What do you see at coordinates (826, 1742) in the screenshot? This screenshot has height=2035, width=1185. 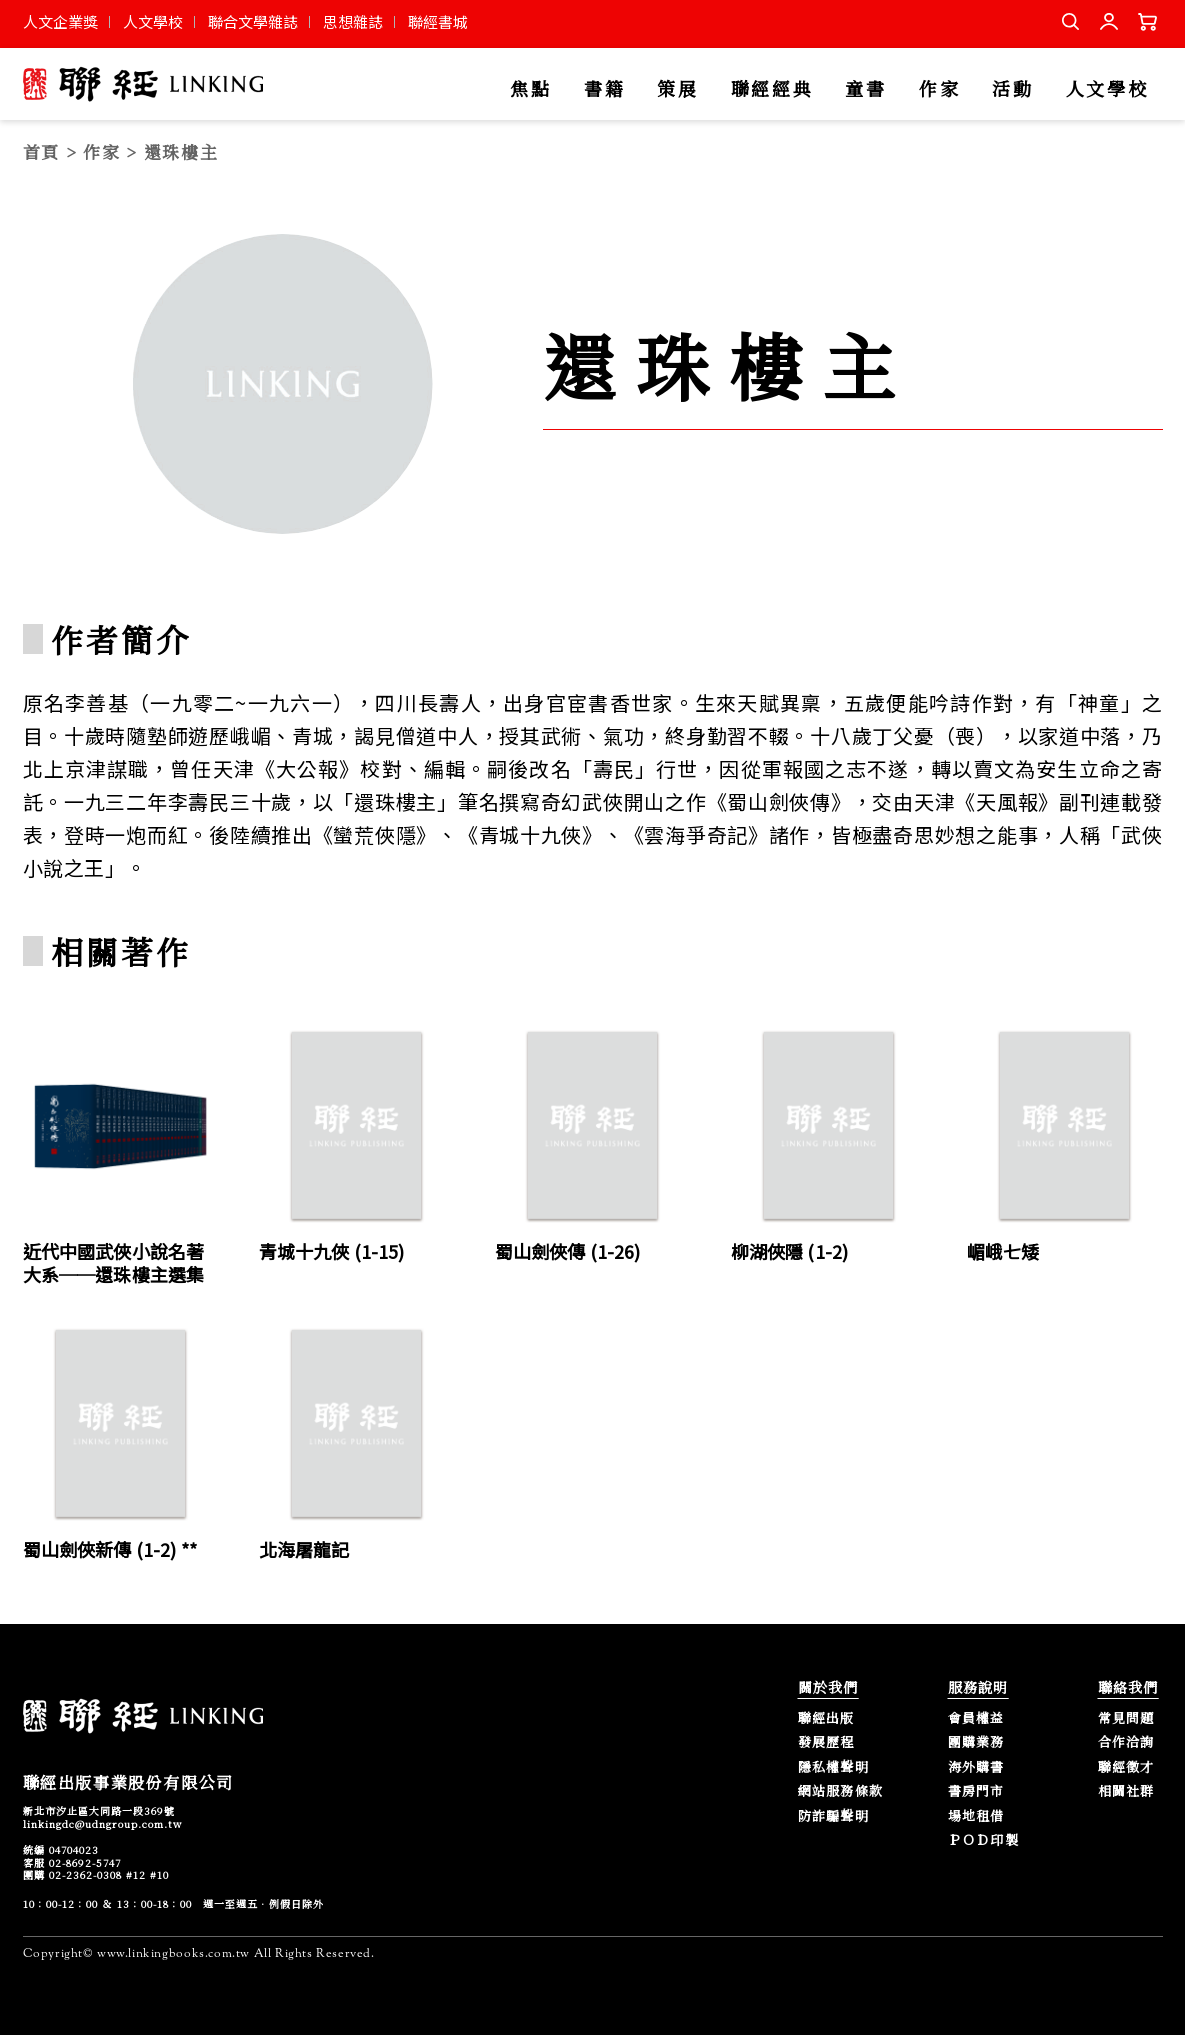 I see `發展歷程` at bounding box center [826, 1742].